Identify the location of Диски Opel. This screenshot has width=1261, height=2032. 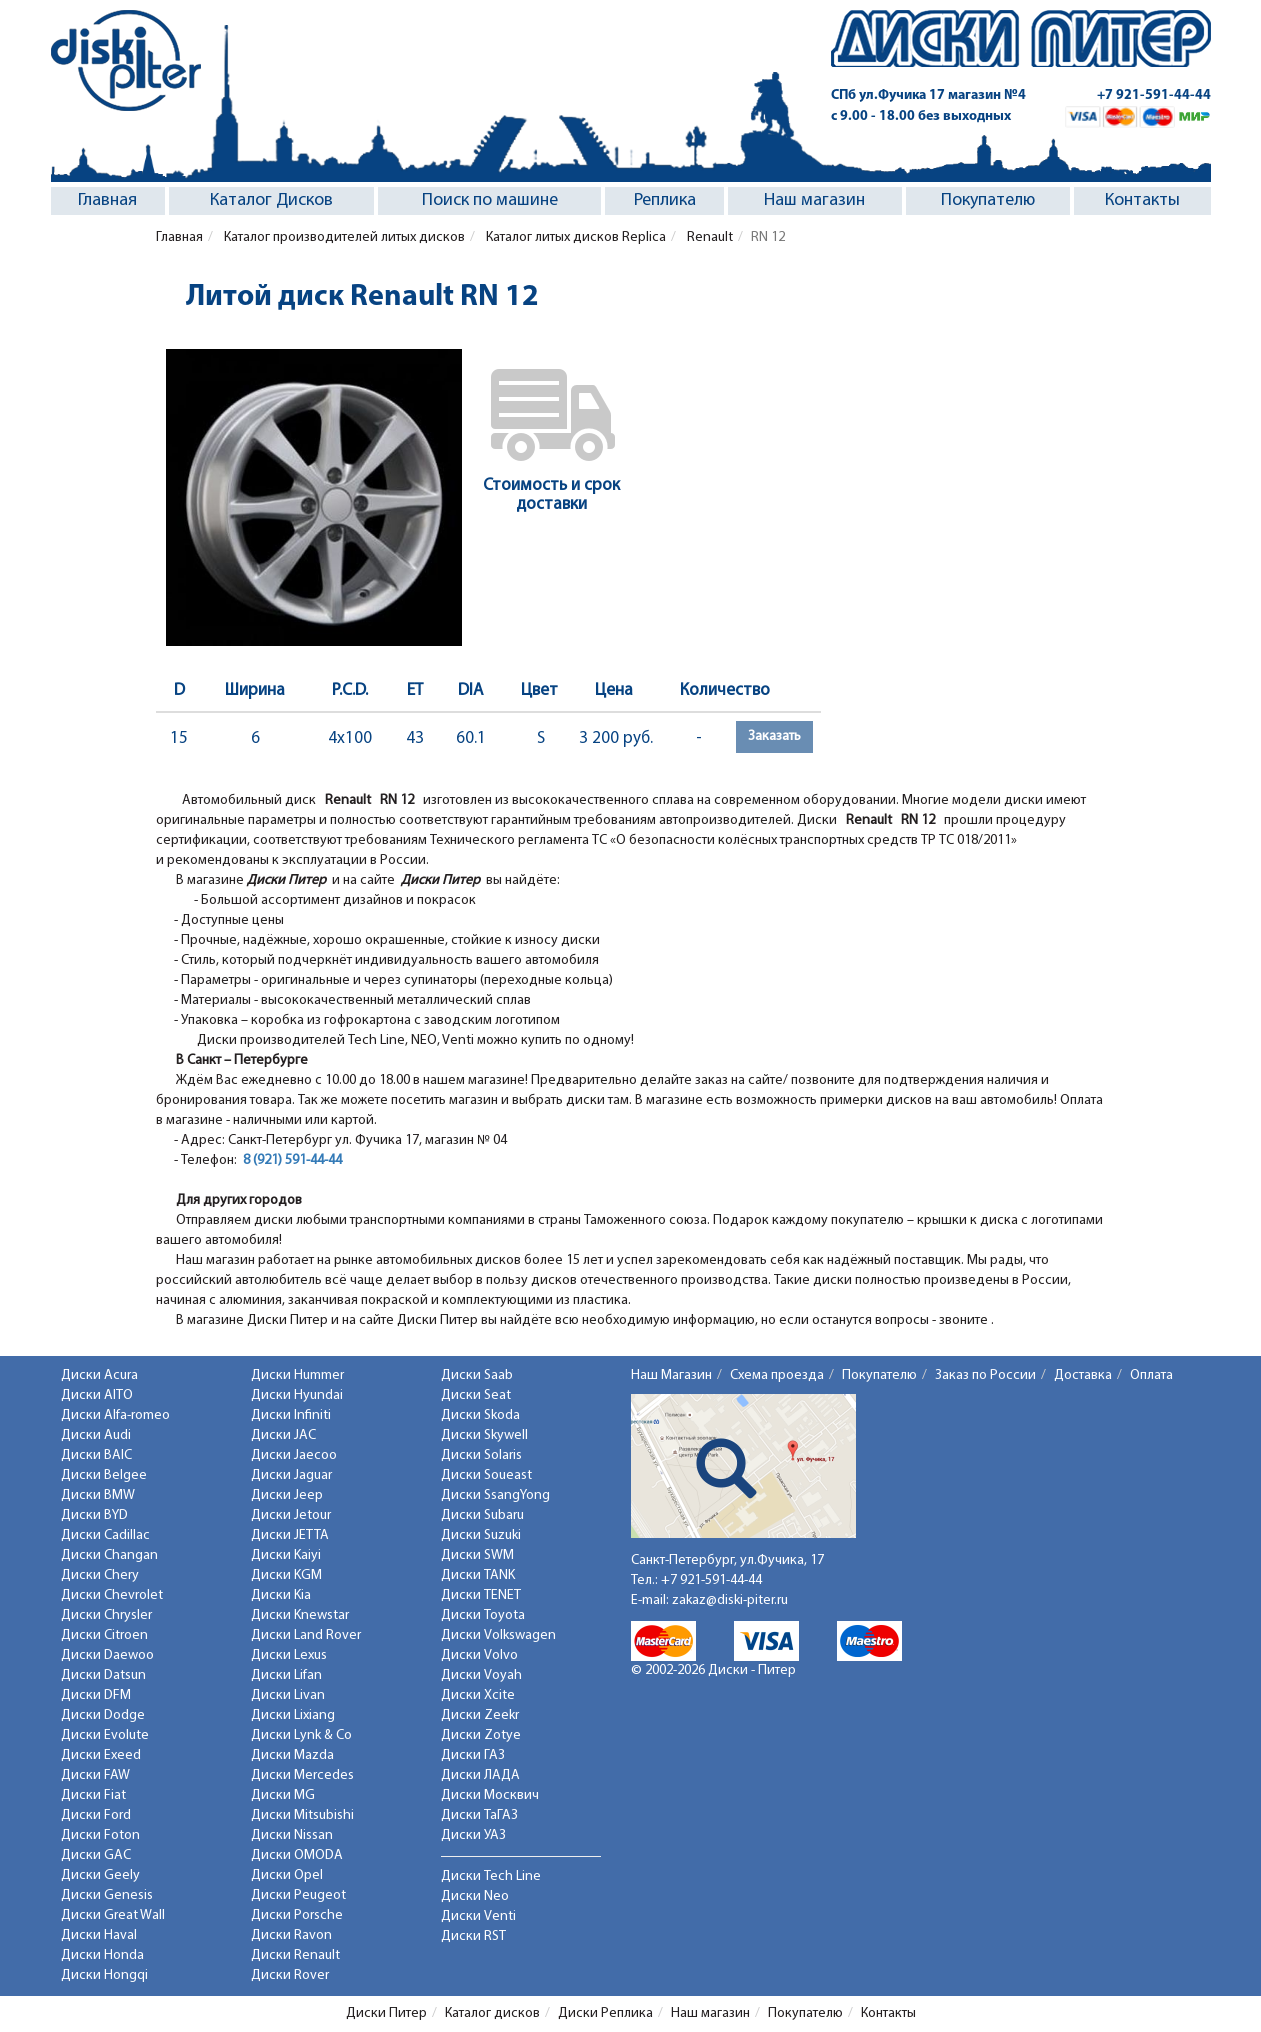
(287, 1875).